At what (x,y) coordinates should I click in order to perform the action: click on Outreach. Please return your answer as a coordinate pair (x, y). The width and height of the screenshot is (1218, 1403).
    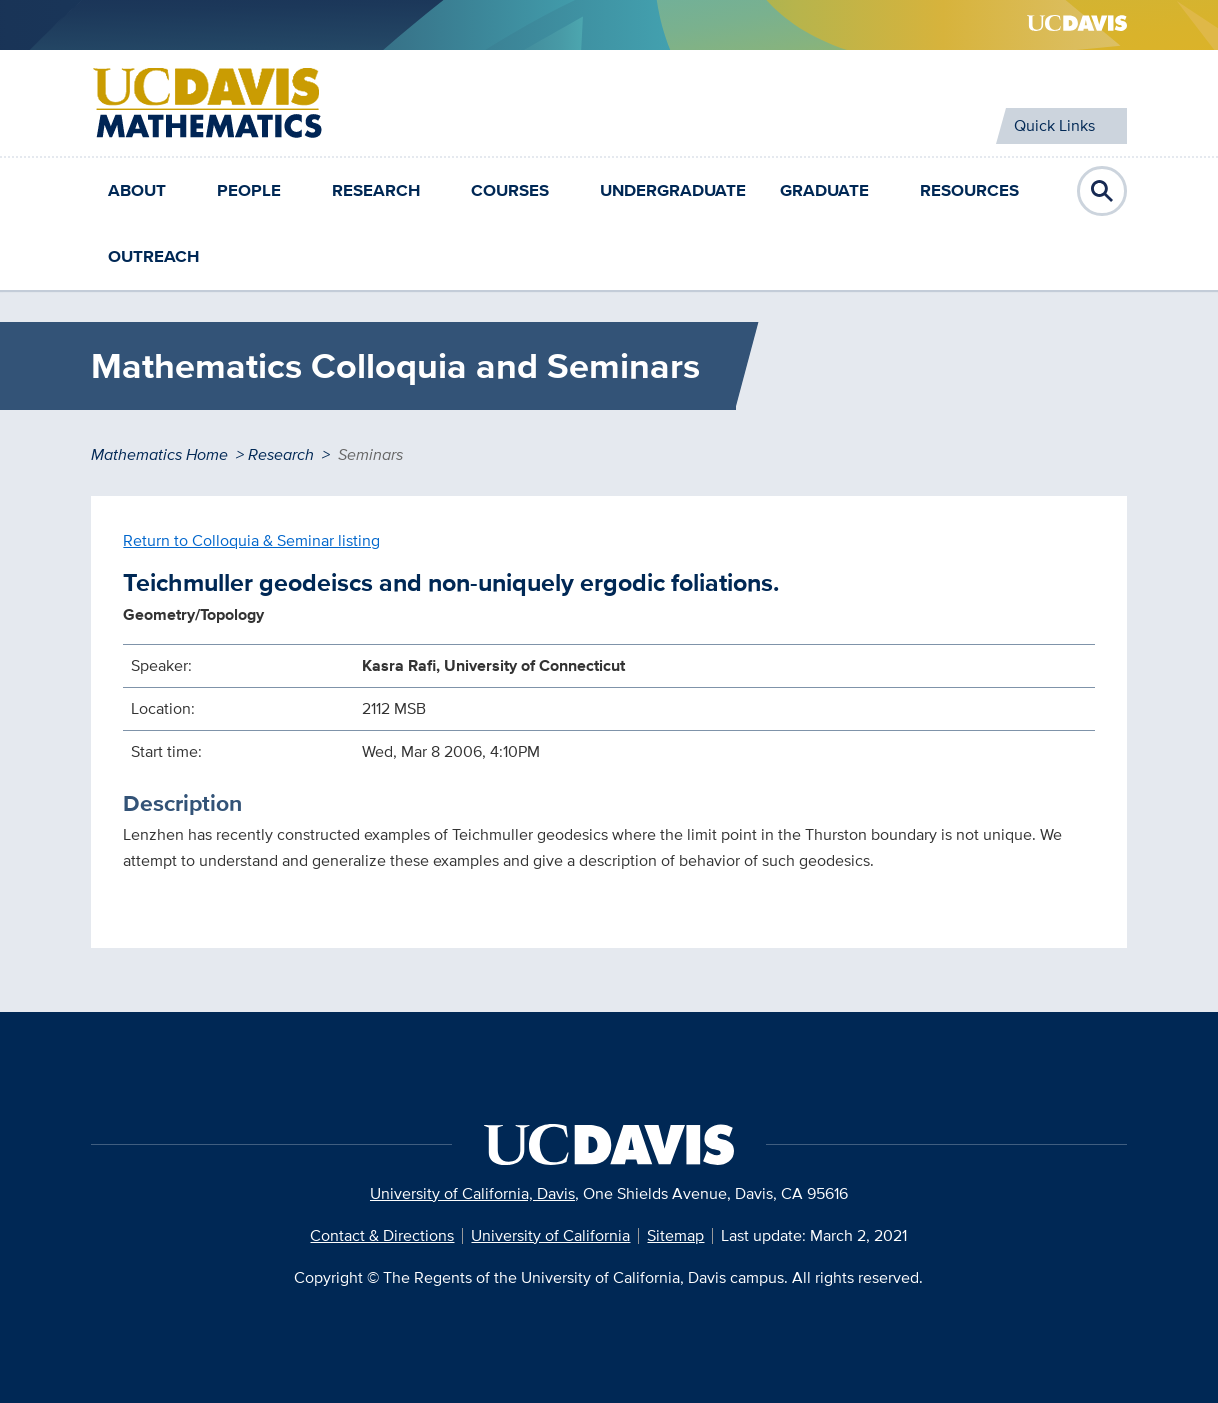
    Looking at the image, I should click on (153, 256).